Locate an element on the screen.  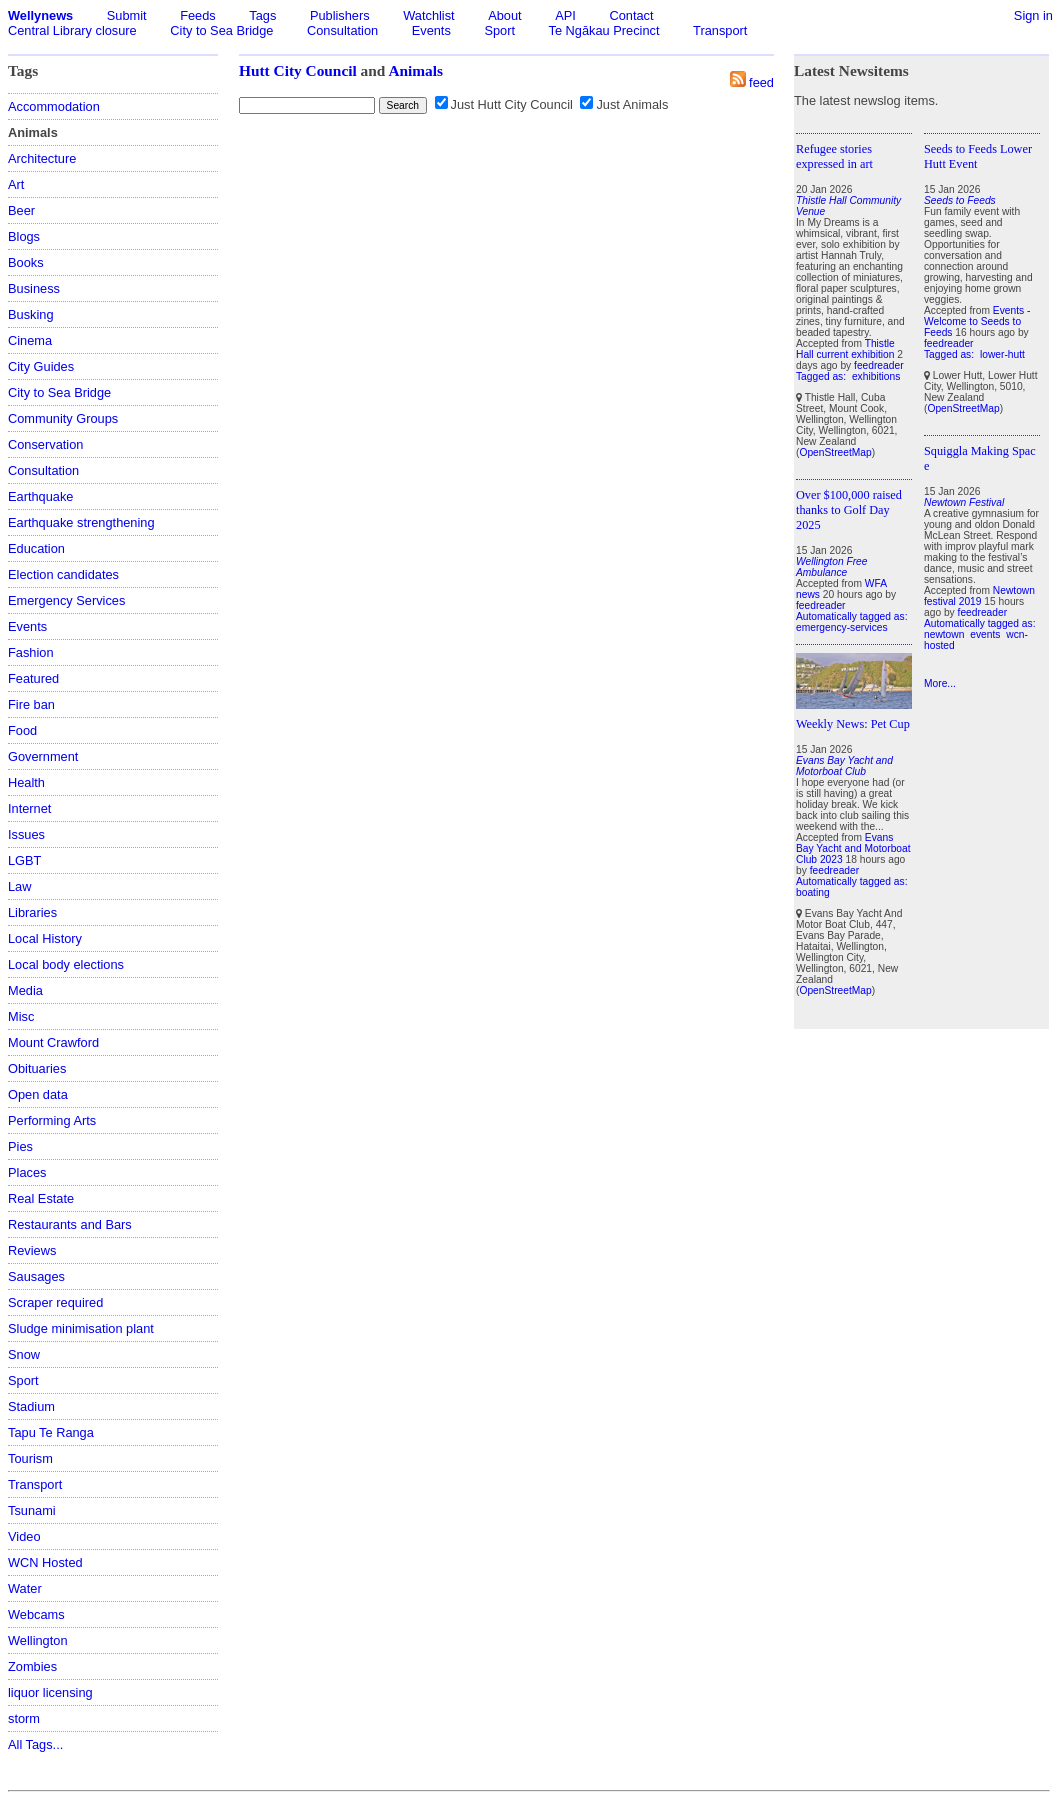
Places is located at coordinates (27, 1172).